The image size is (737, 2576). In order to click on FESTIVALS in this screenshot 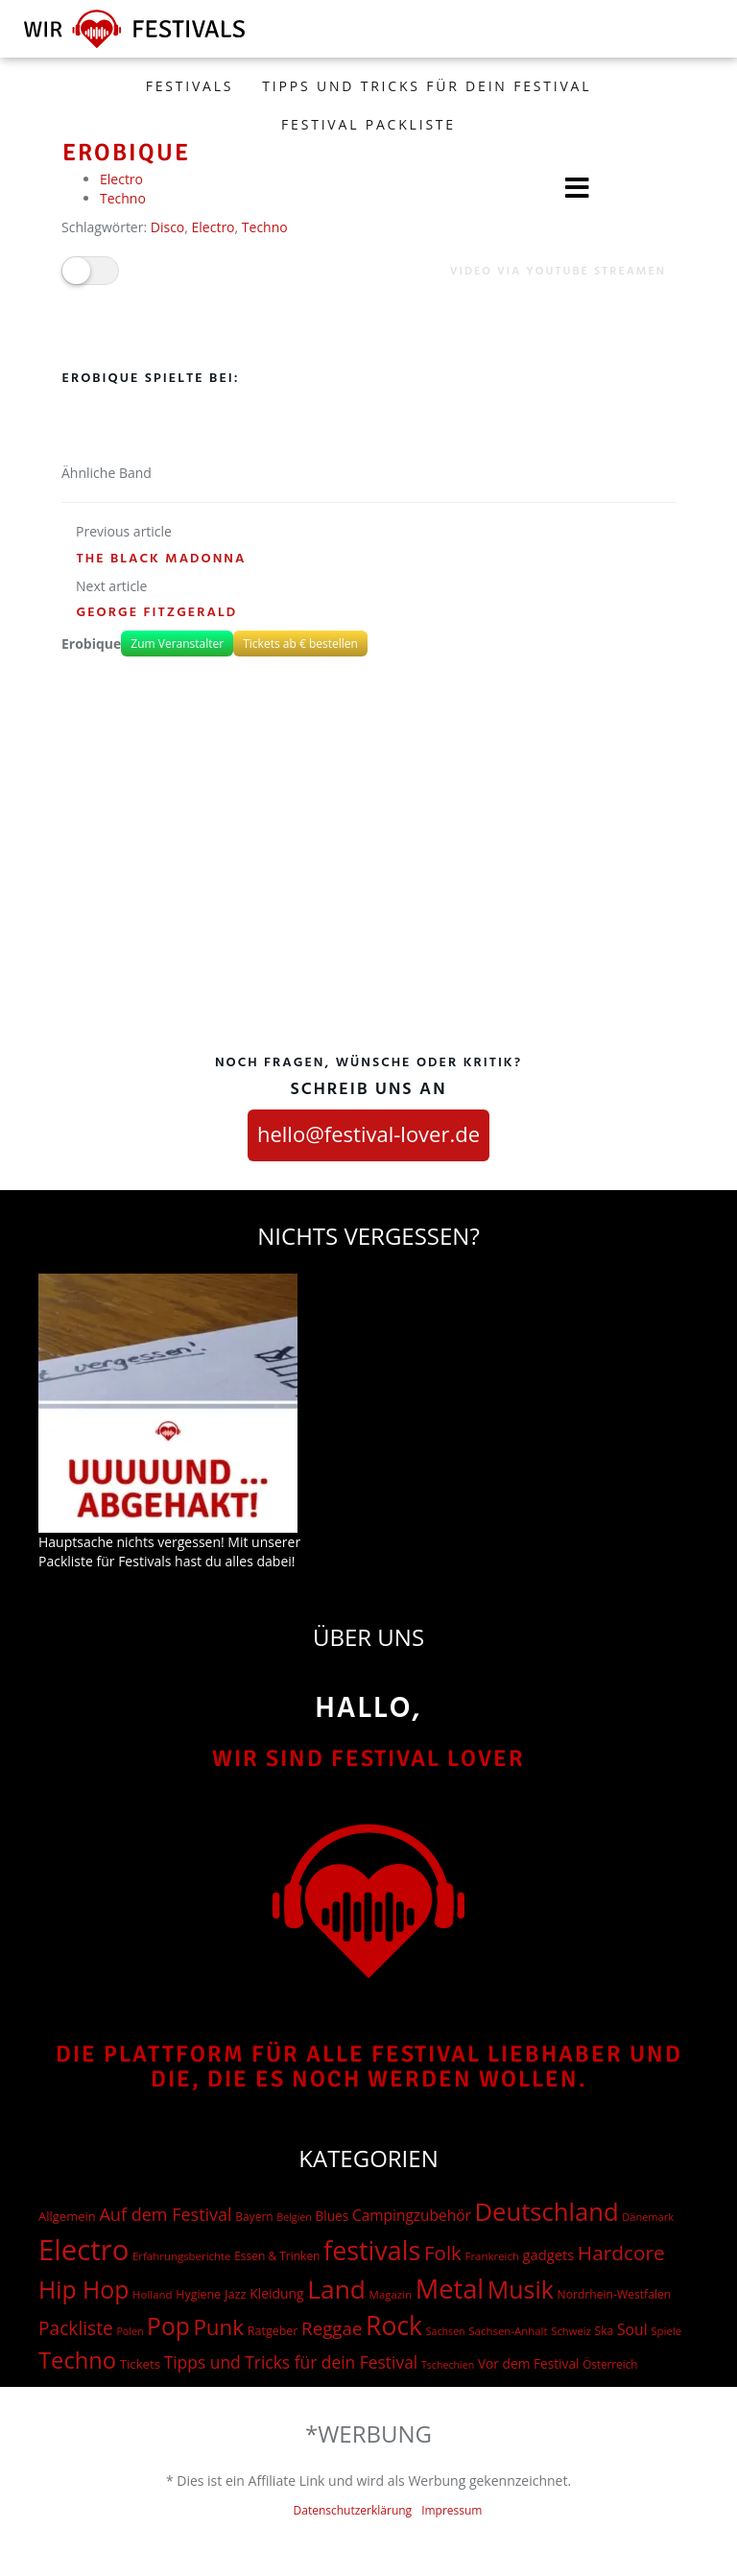, I will do `click(190, 86)`.